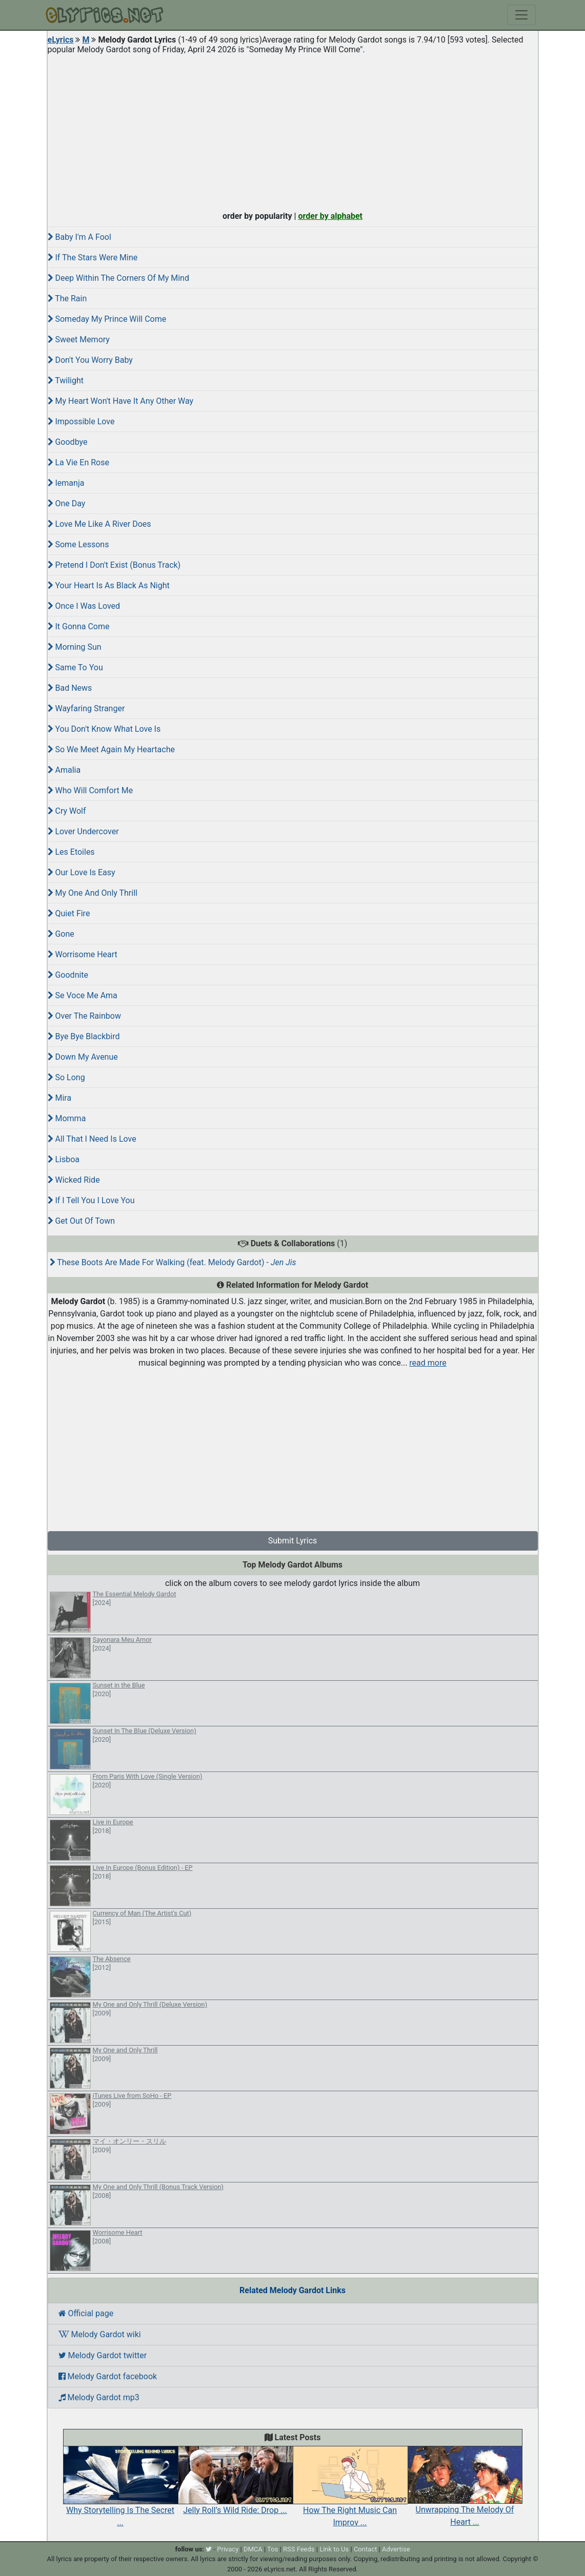 This screenshot has height=2576, width=585. Describe the element at coordinates (227, 2549) in the screenshot. I see `Privacy` at that location.